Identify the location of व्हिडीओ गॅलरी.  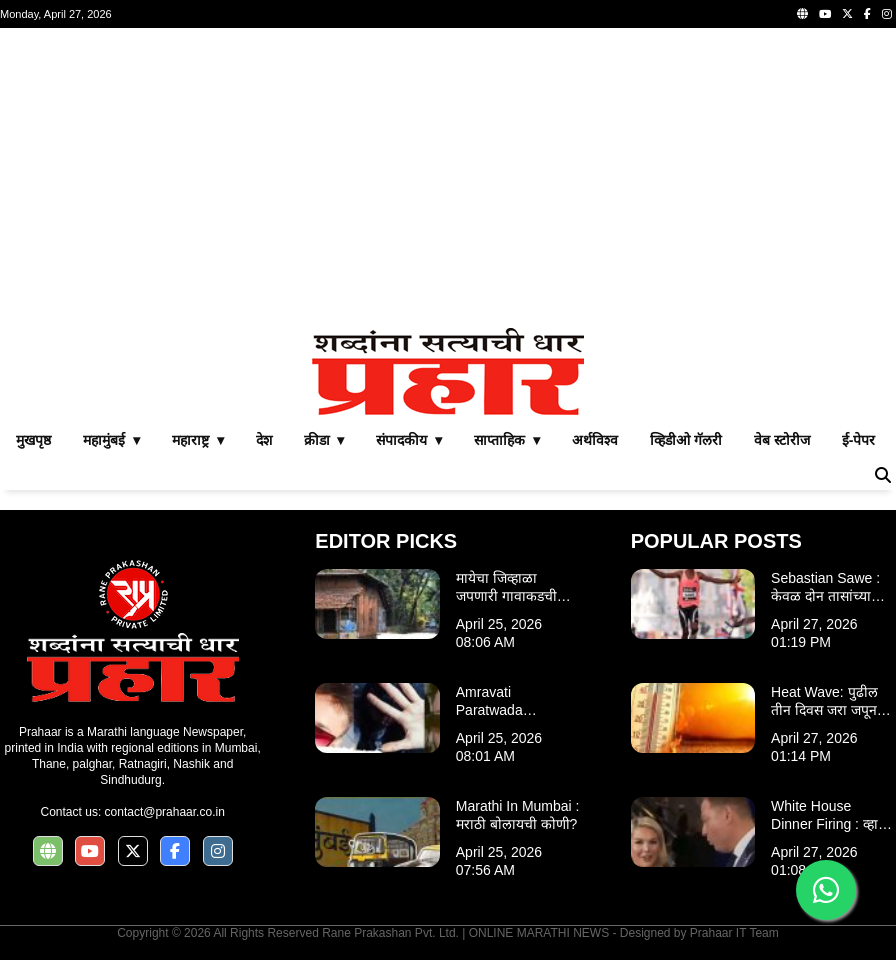
(686, 440).